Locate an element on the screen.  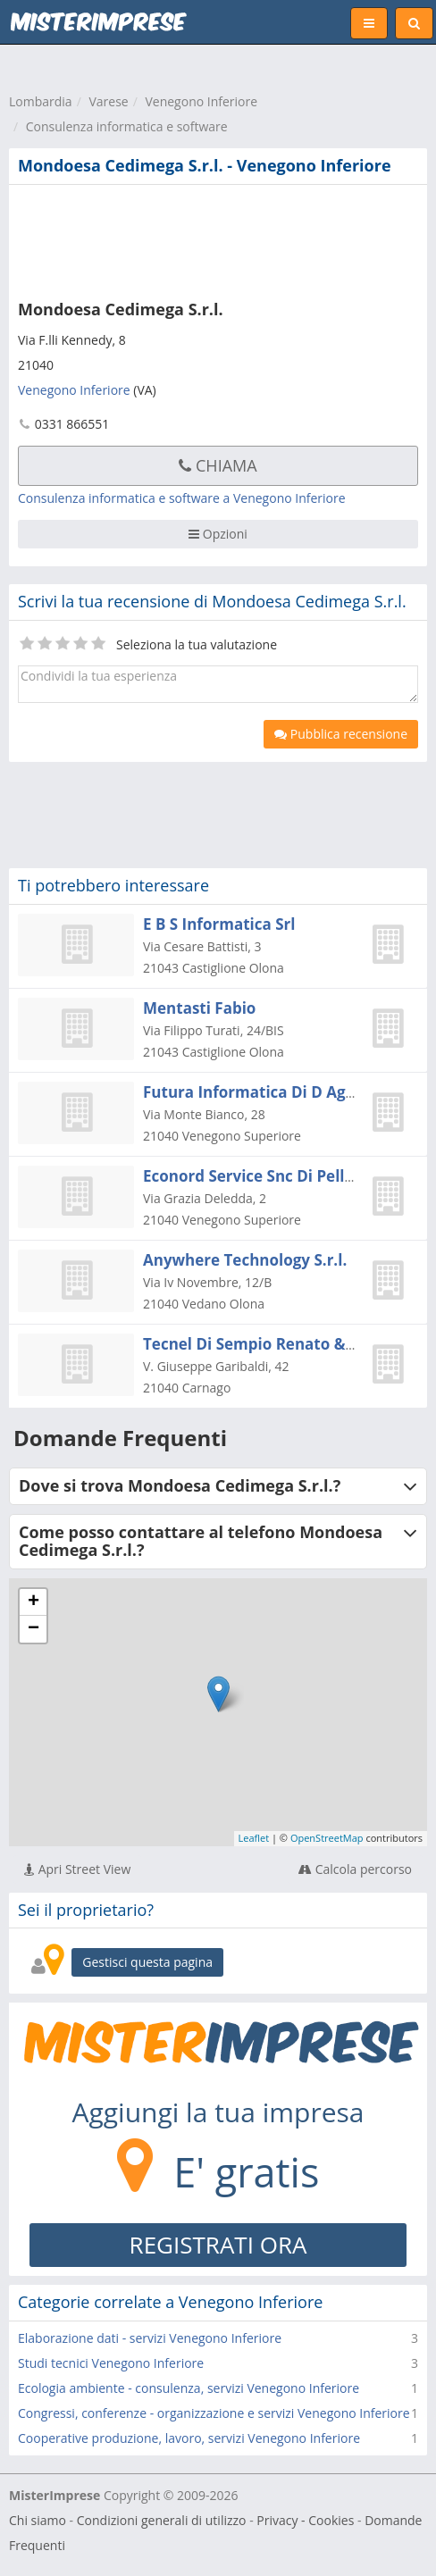
Pubblica recensione is located at coordinates (340, 733).